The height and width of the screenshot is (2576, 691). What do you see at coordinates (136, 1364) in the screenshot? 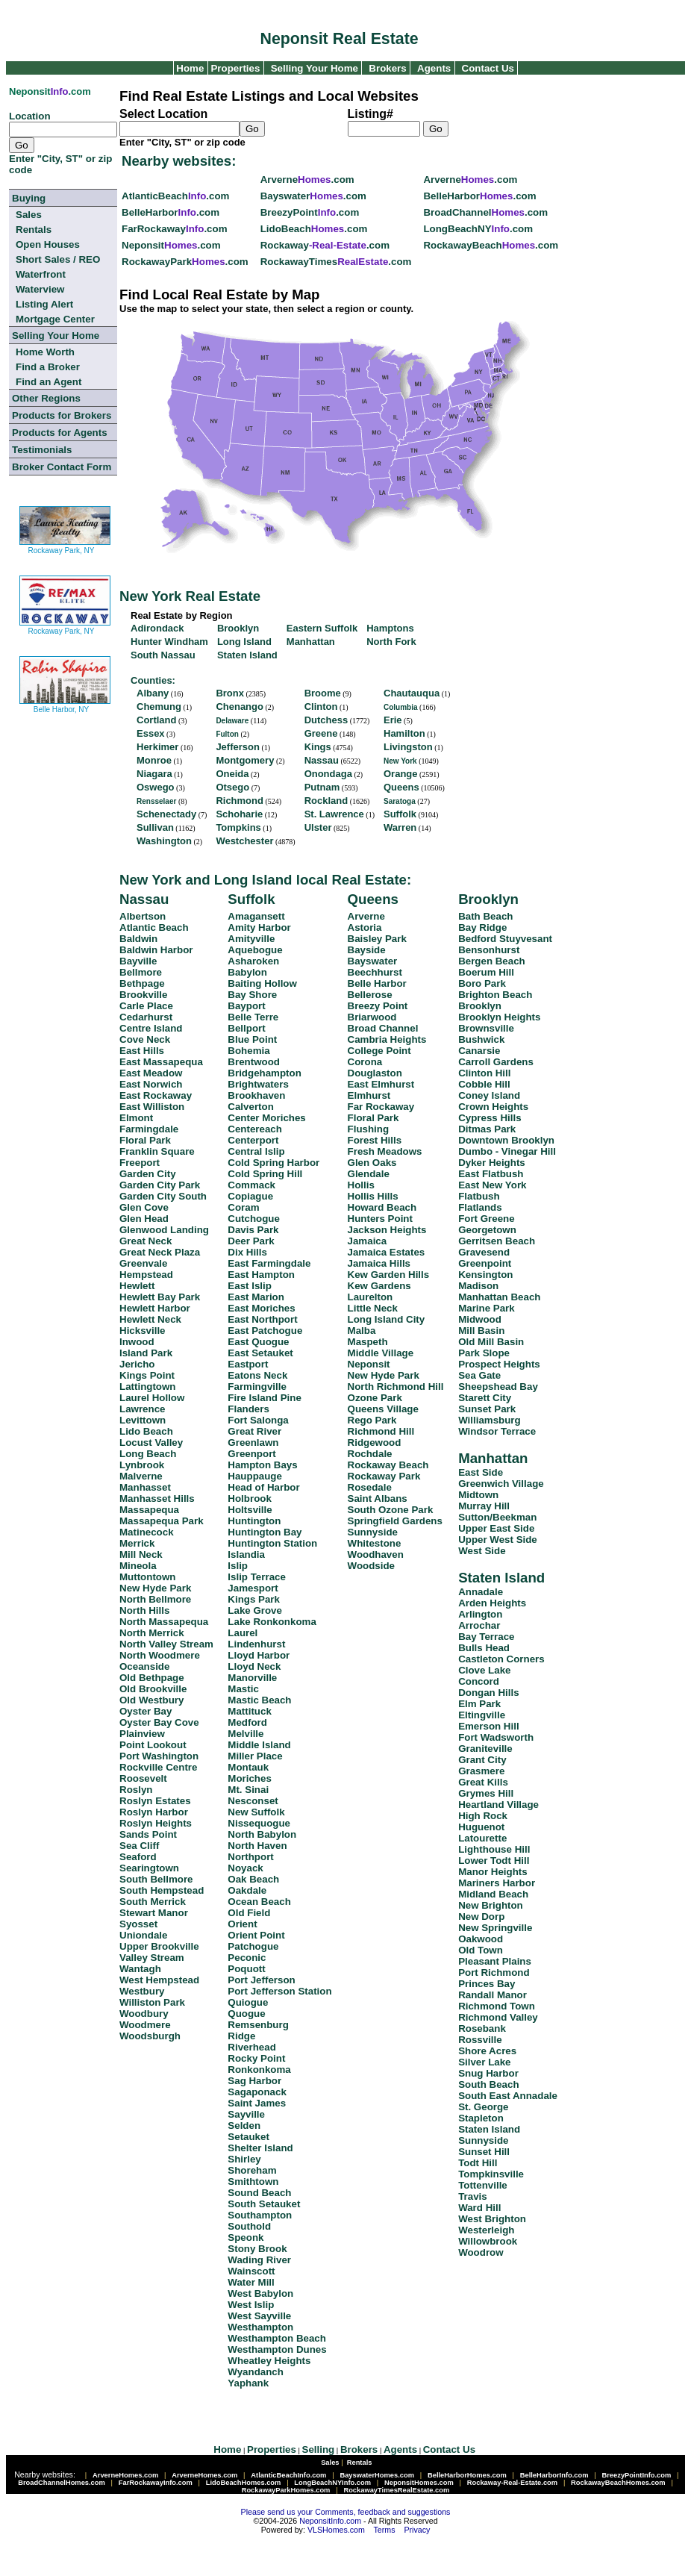
I see `Jericho` at bounding box center [136, 1364].